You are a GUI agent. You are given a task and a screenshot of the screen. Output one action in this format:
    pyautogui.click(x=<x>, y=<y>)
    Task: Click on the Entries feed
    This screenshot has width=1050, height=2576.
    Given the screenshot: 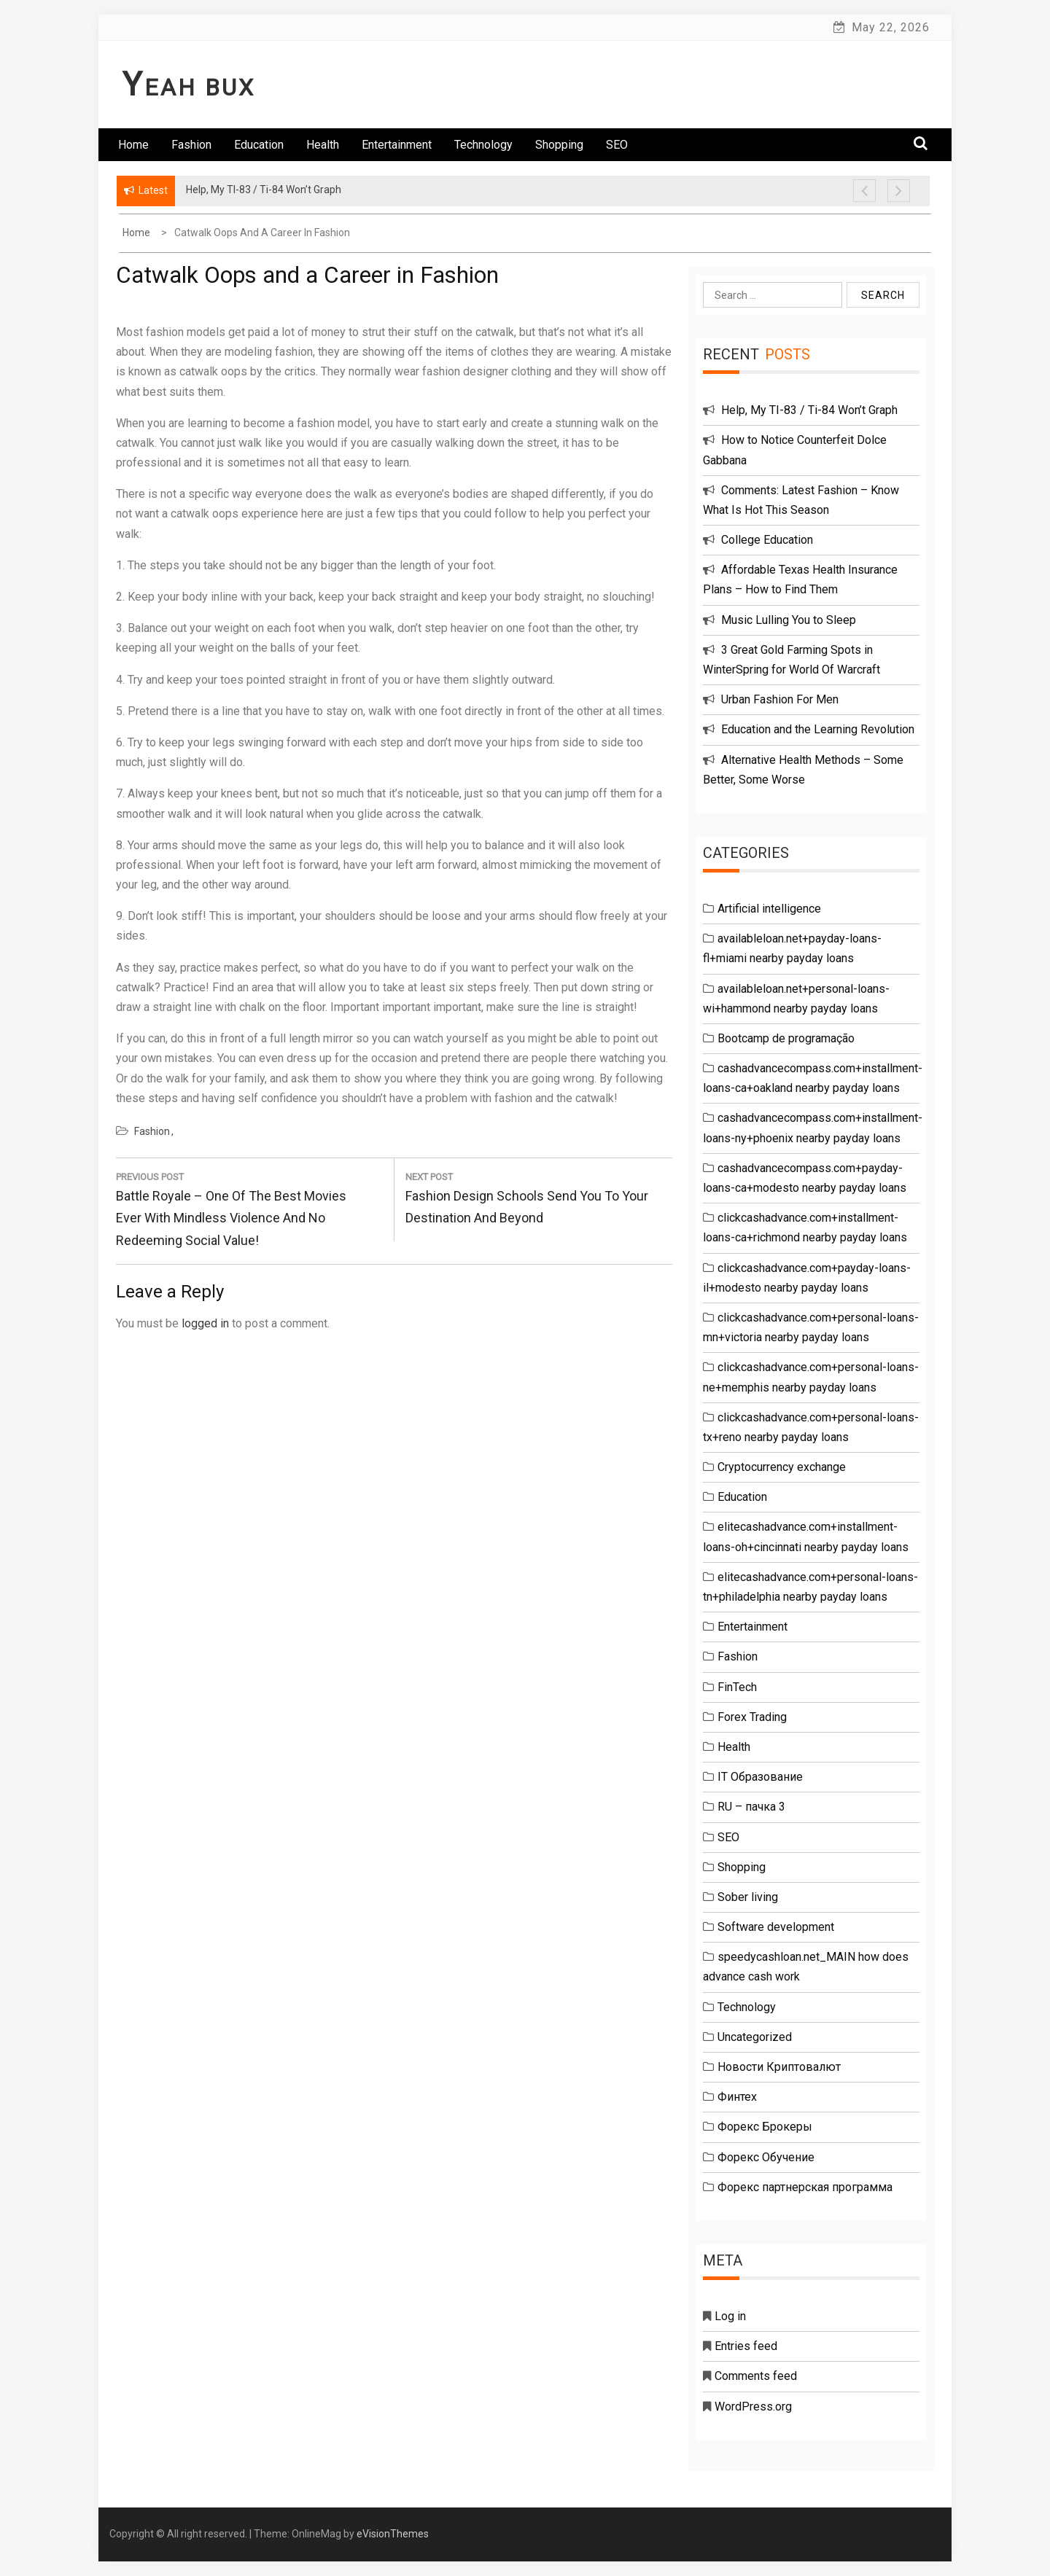 What is the action you would take?
    pyautogui.click(x=746, y=2346)
    